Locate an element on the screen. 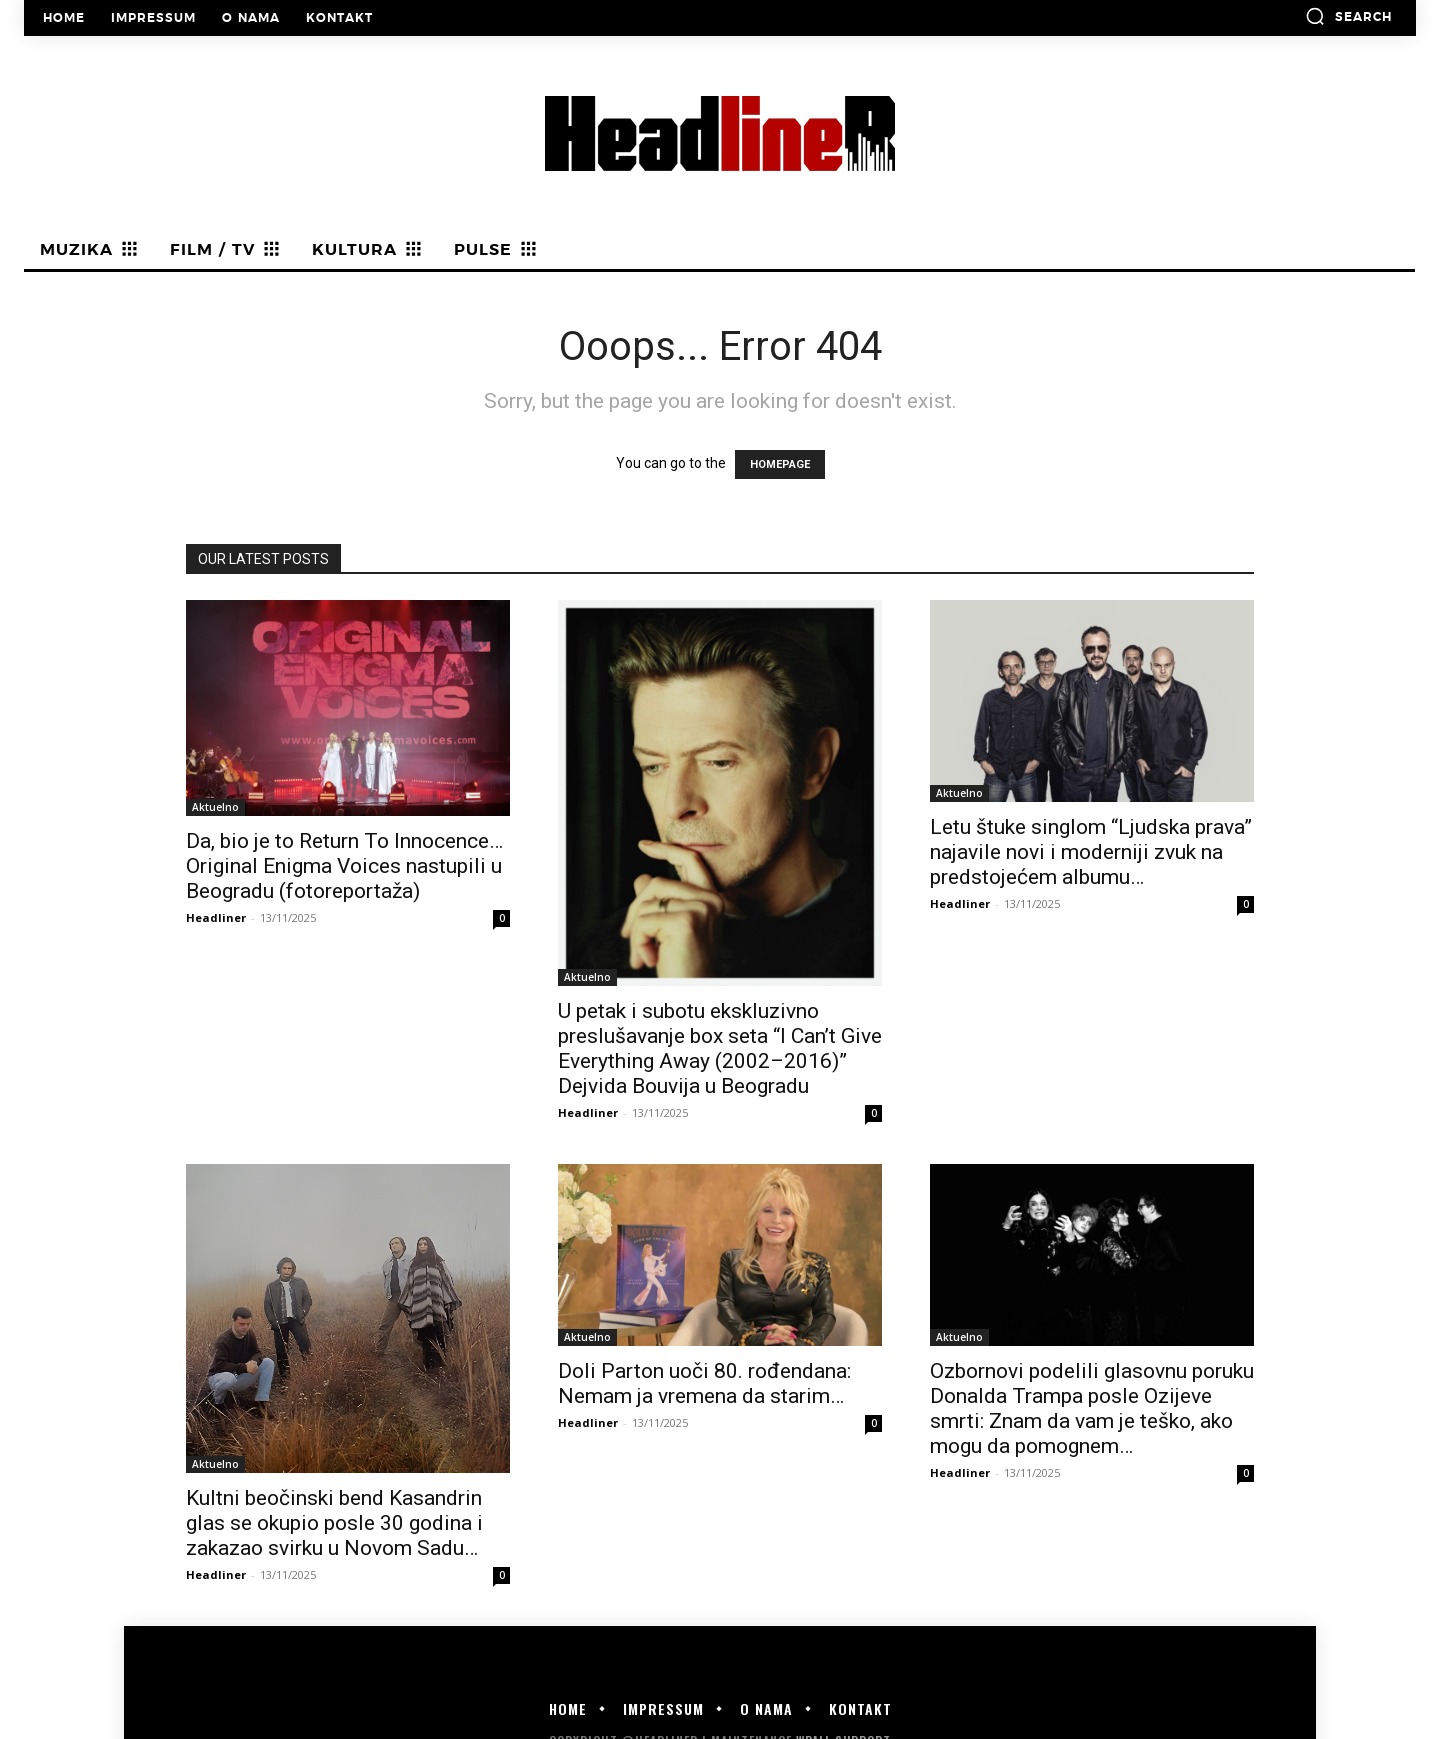 This screenshot has height=1739, width=1440. Letu štuke singlom “Ljudska prava” najavile novi i moderniji zvuk na predstojećem albumu… is located at coordinates (1091, 852).